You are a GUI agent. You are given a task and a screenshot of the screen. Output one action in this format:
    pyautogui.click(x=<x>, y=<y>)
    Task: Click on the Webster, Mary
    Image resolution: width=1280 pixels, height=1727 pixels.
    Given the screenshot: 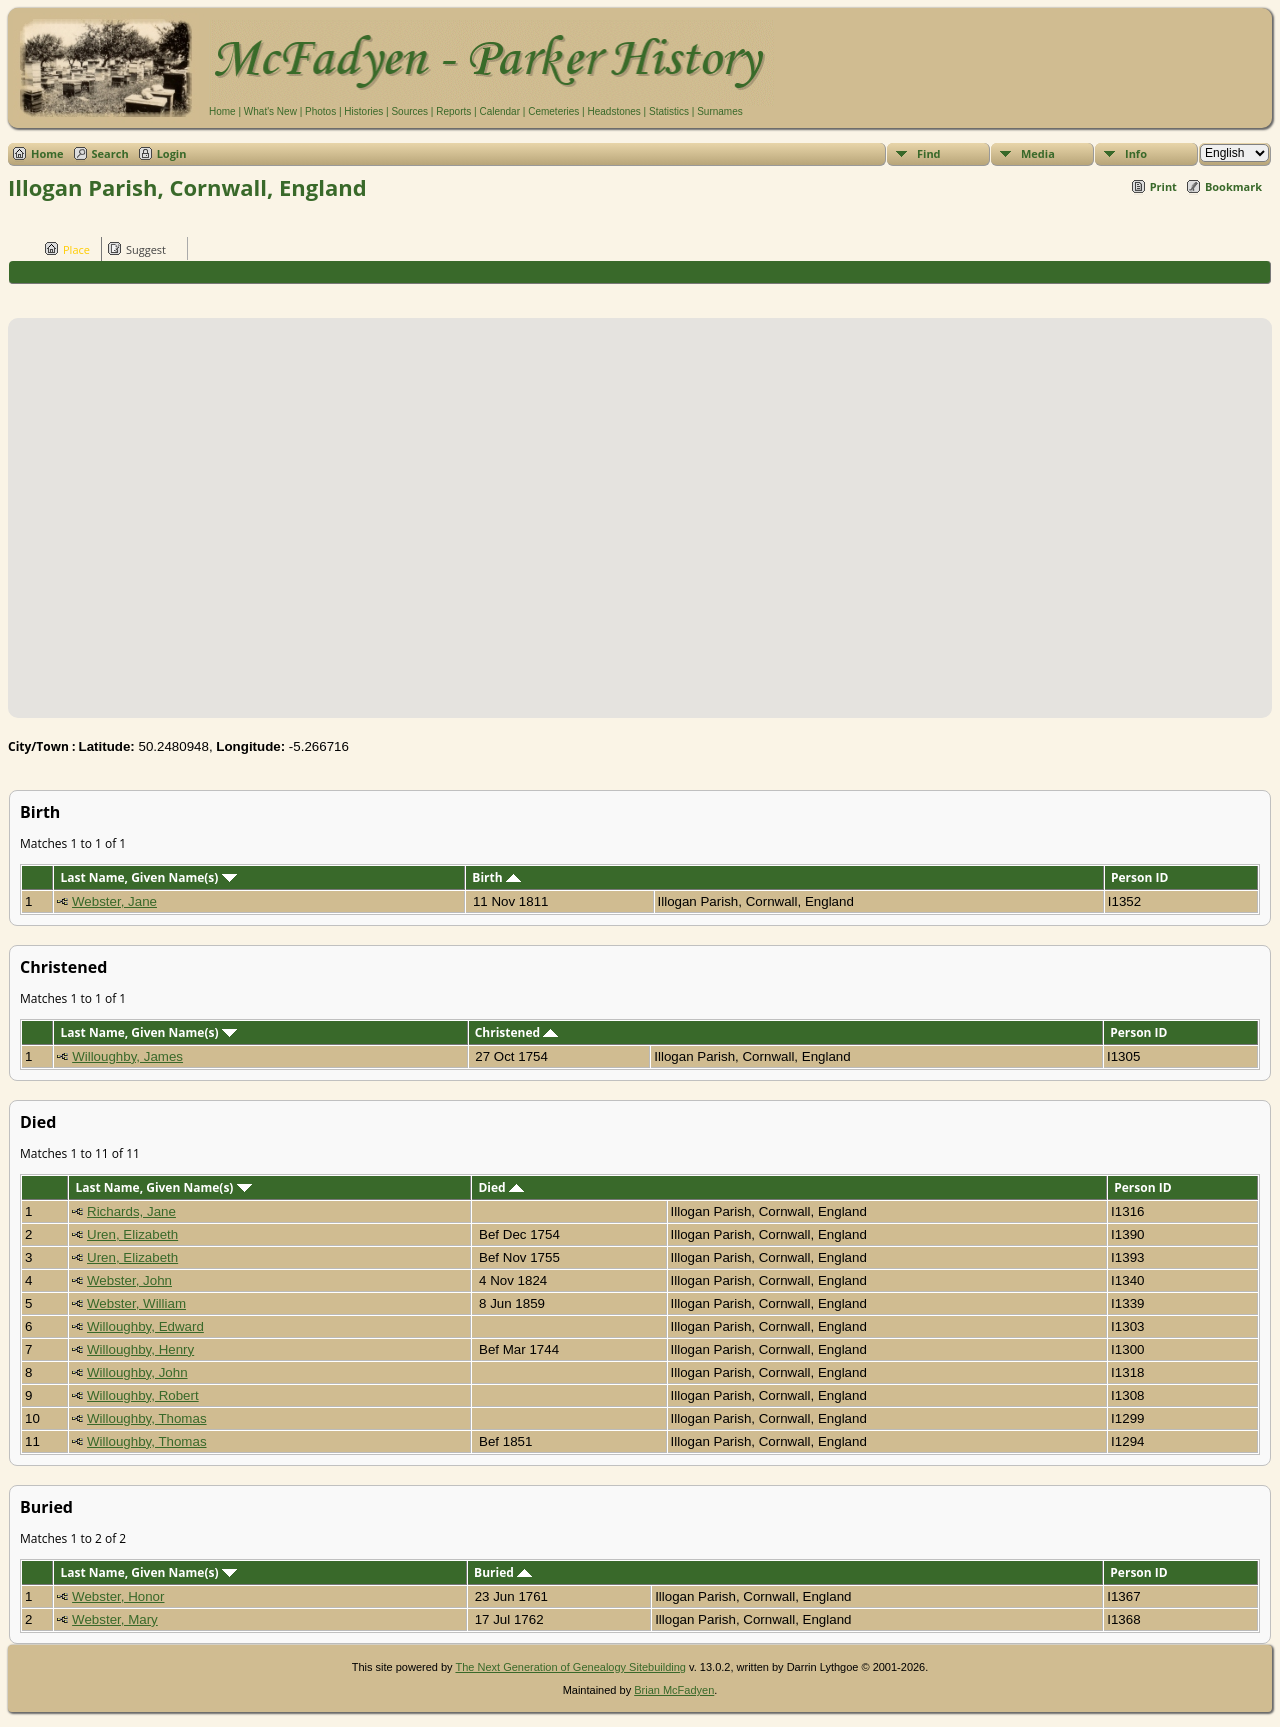 What is the action you would take?
    pyautogui.click(x=115, y=1619)
    